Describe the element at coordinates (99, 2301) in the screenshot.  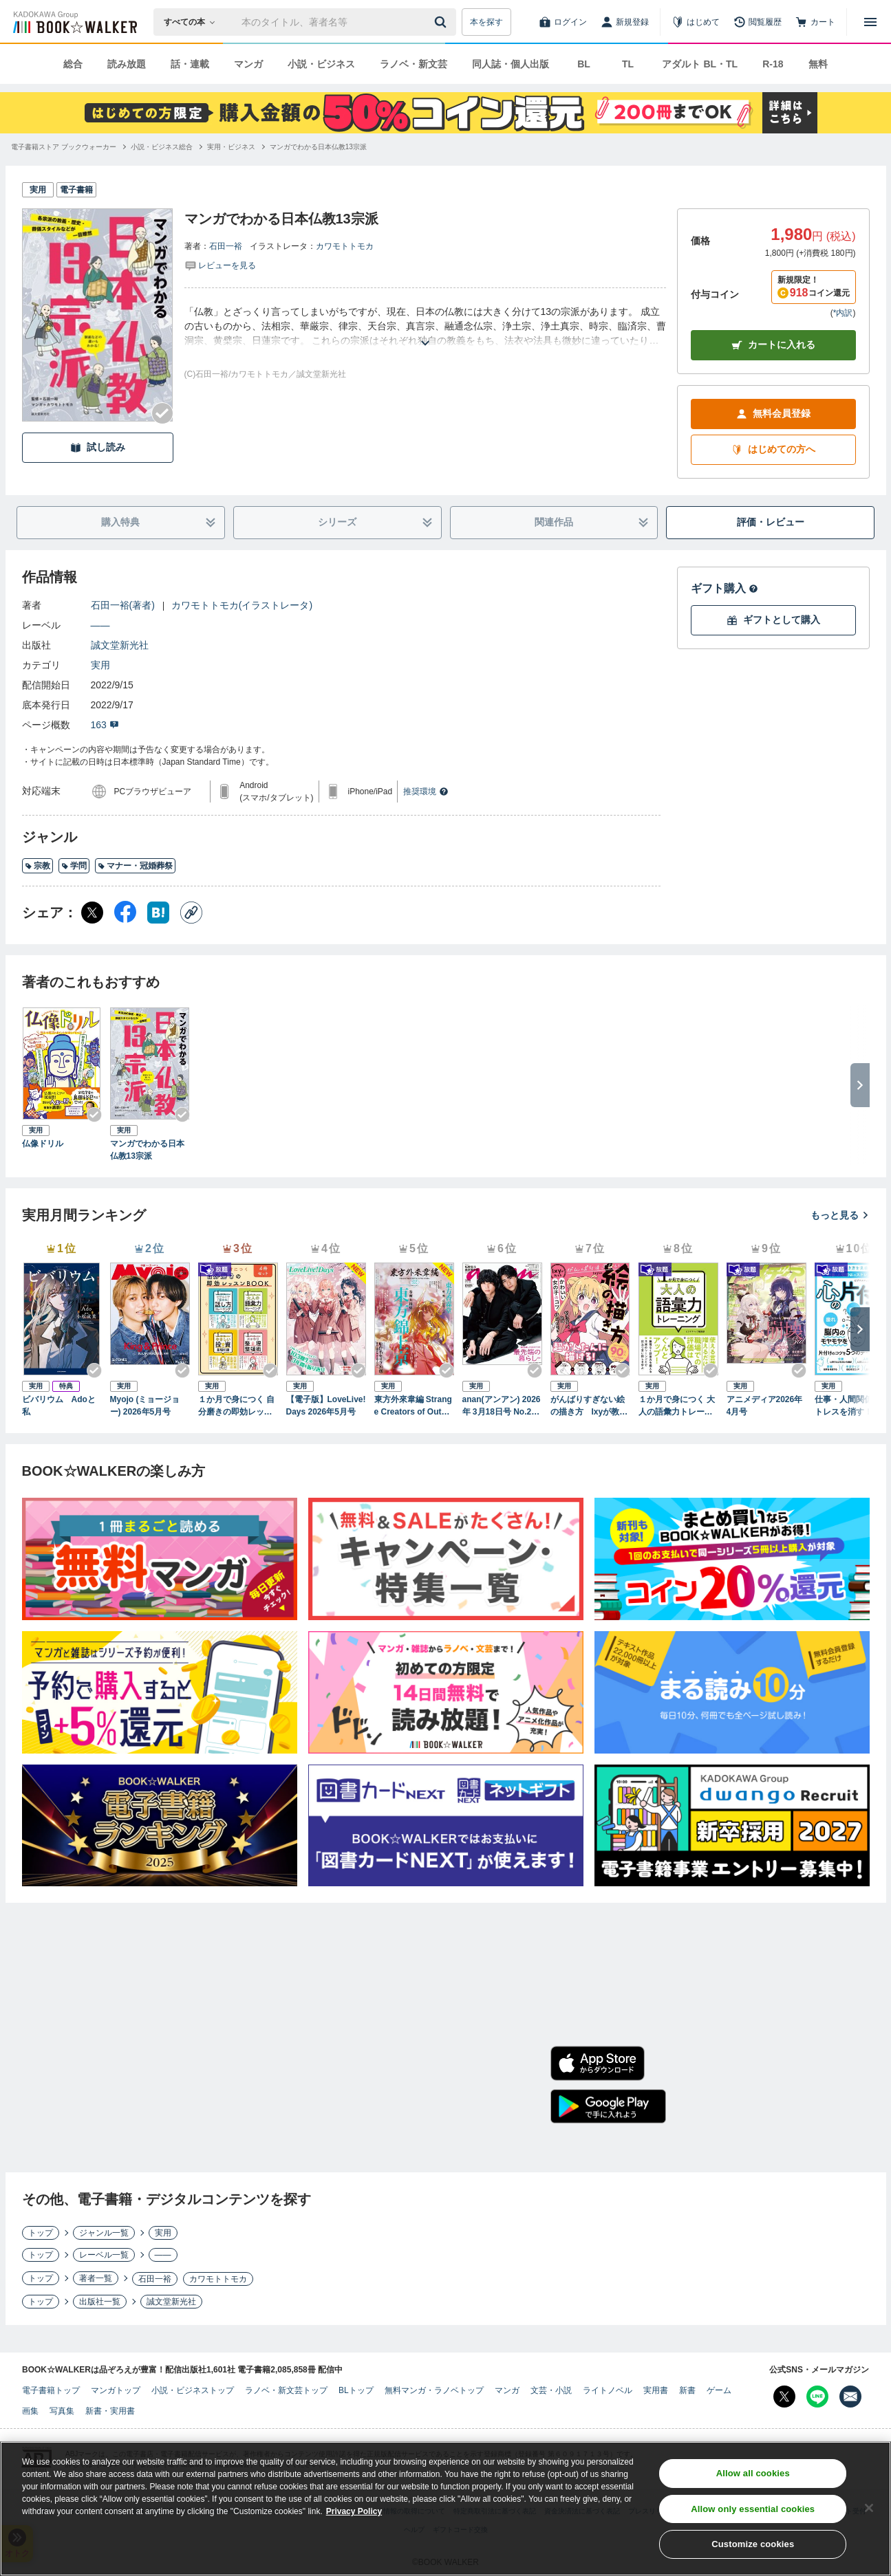
I see `出版社一覧` at that location.